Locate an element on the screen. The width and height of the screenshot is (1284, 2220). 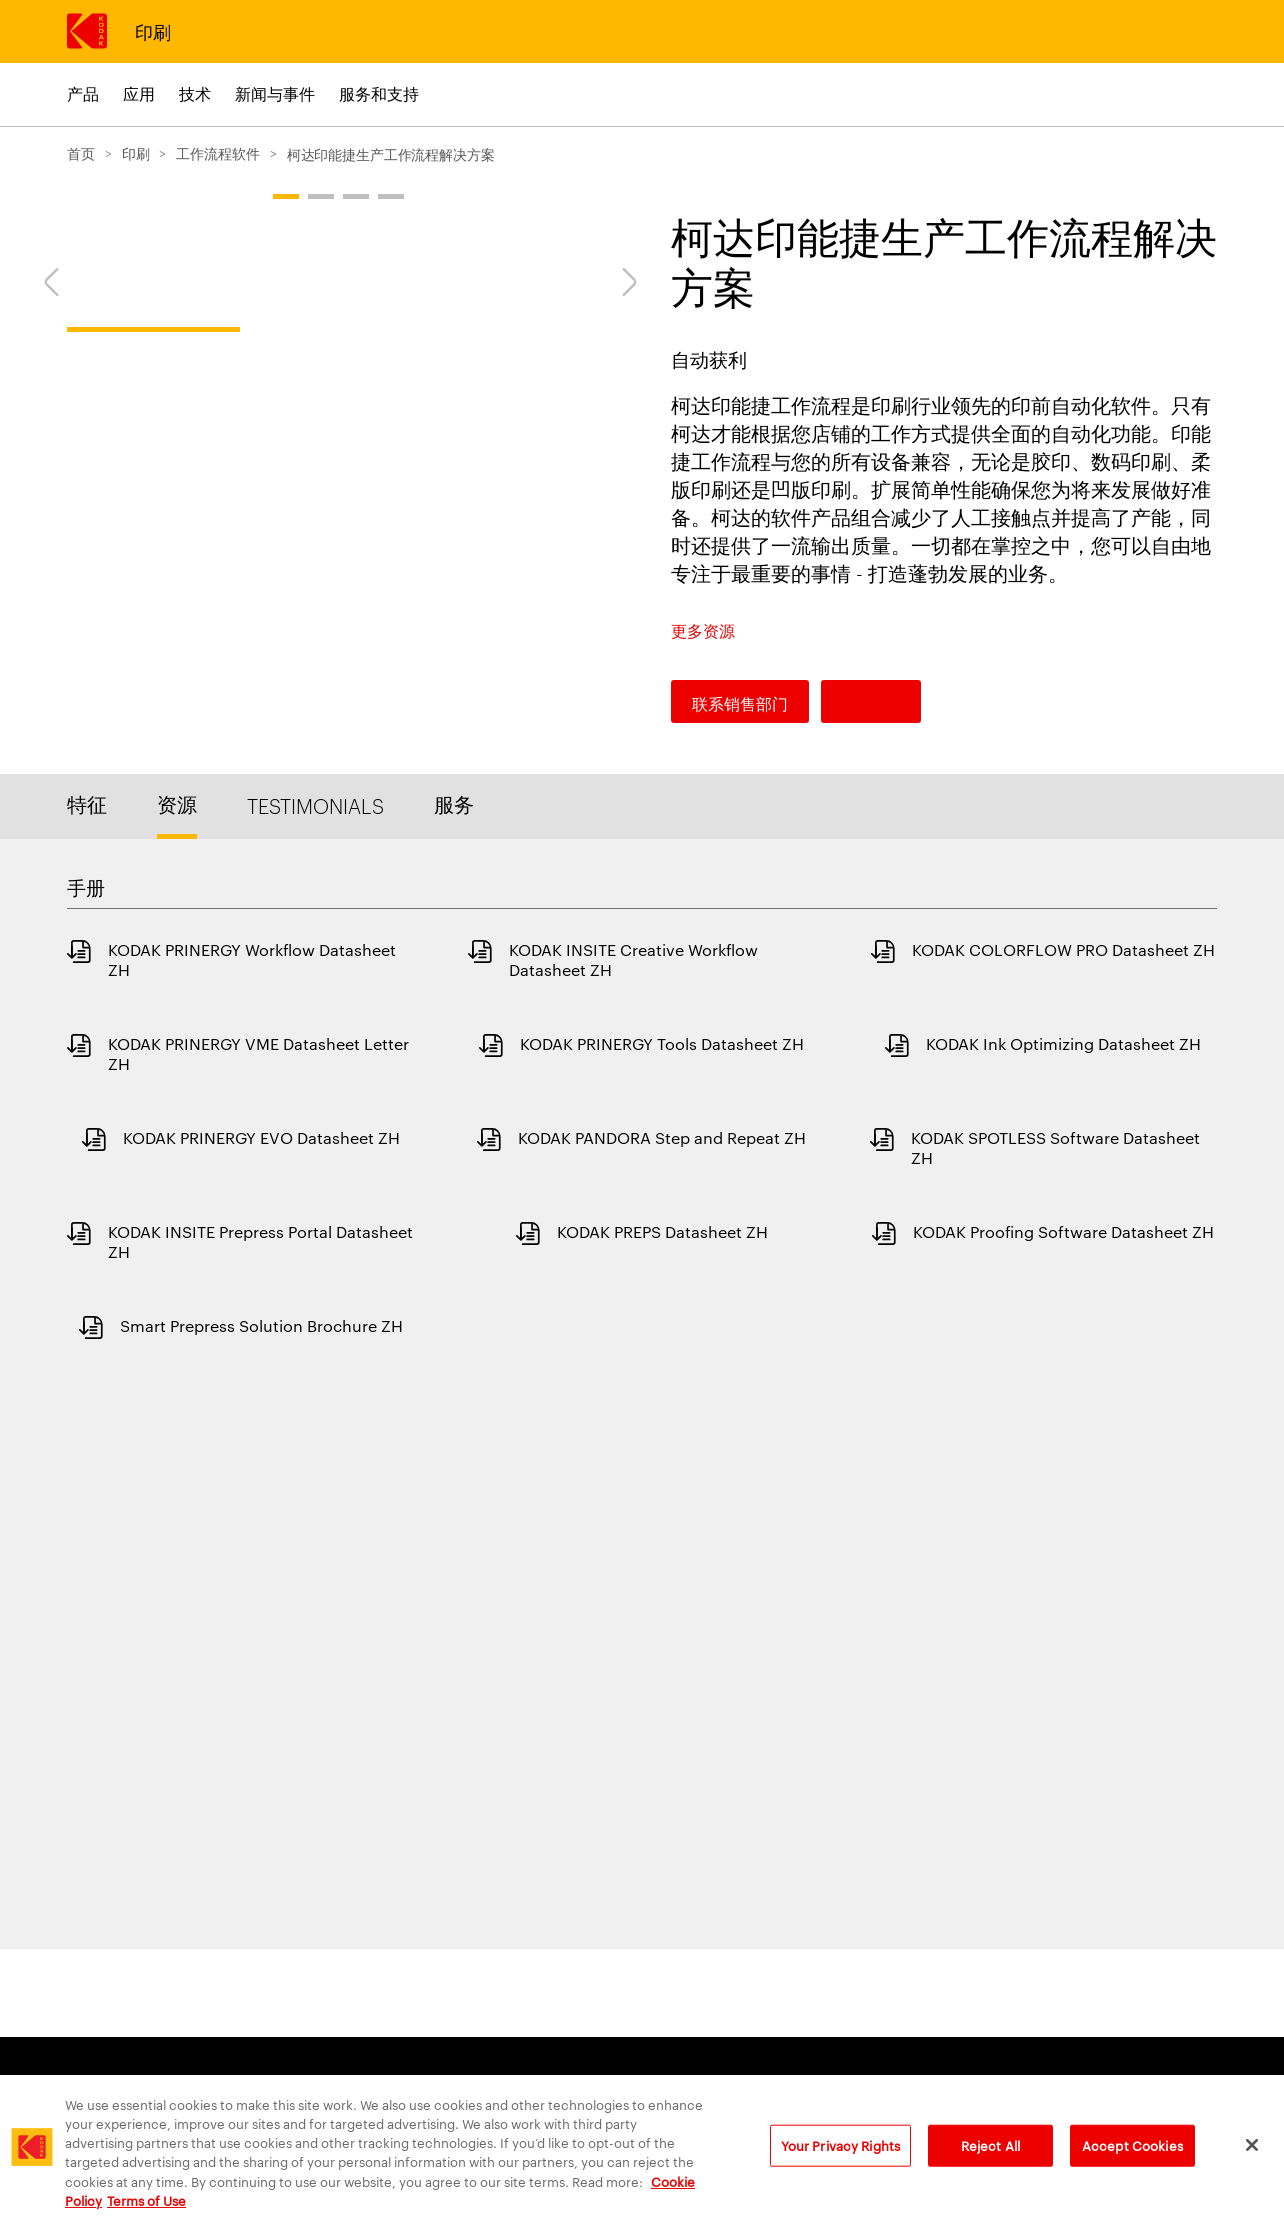
Accept Cookies is located at coordinates (1132, 2163).